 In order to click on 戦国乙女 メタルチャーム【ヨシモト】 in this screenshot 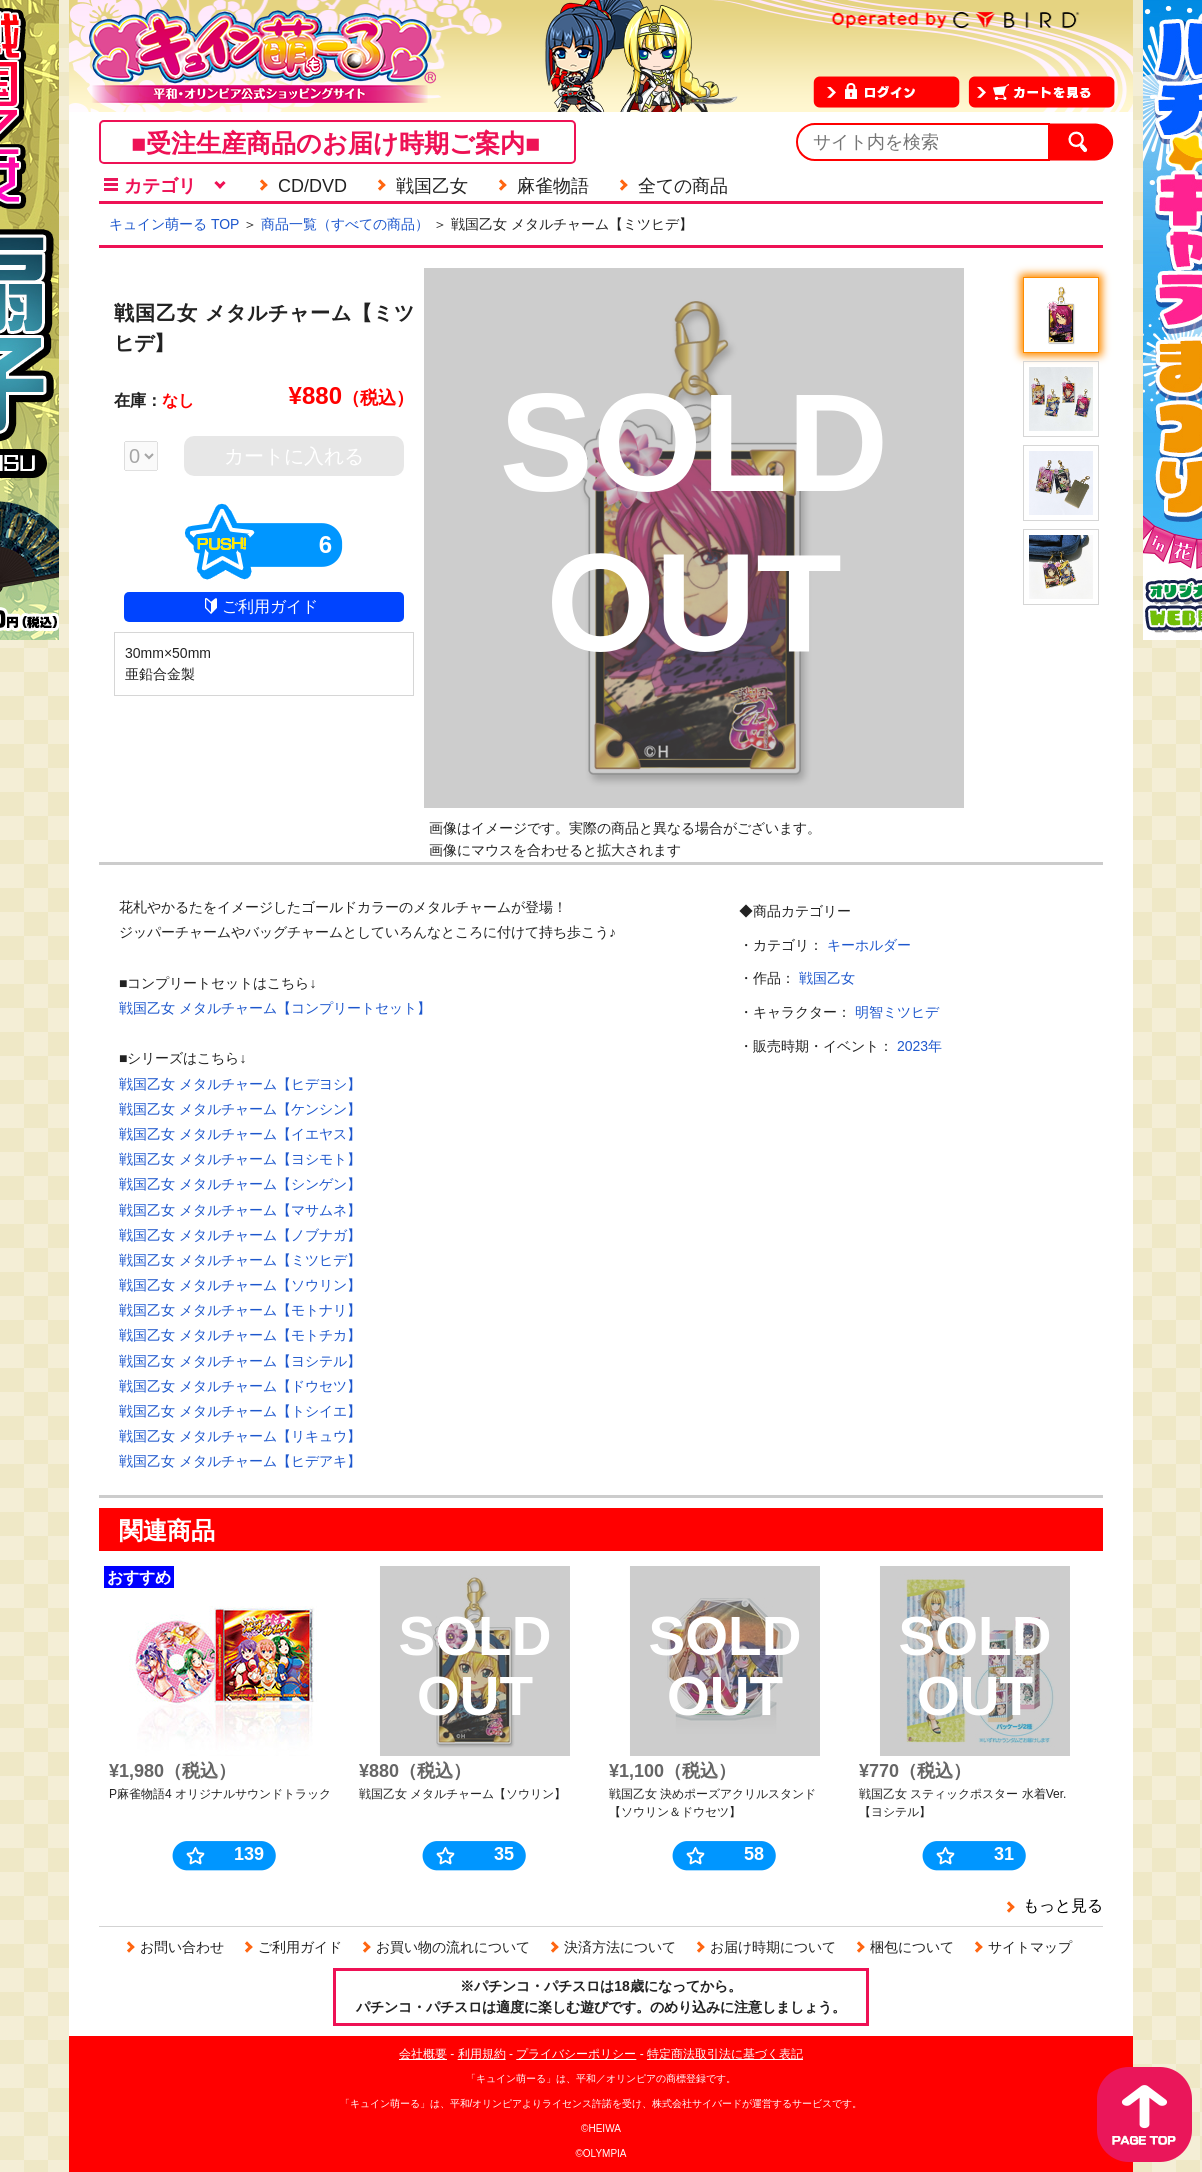, I will do `click(240, 1159)`.